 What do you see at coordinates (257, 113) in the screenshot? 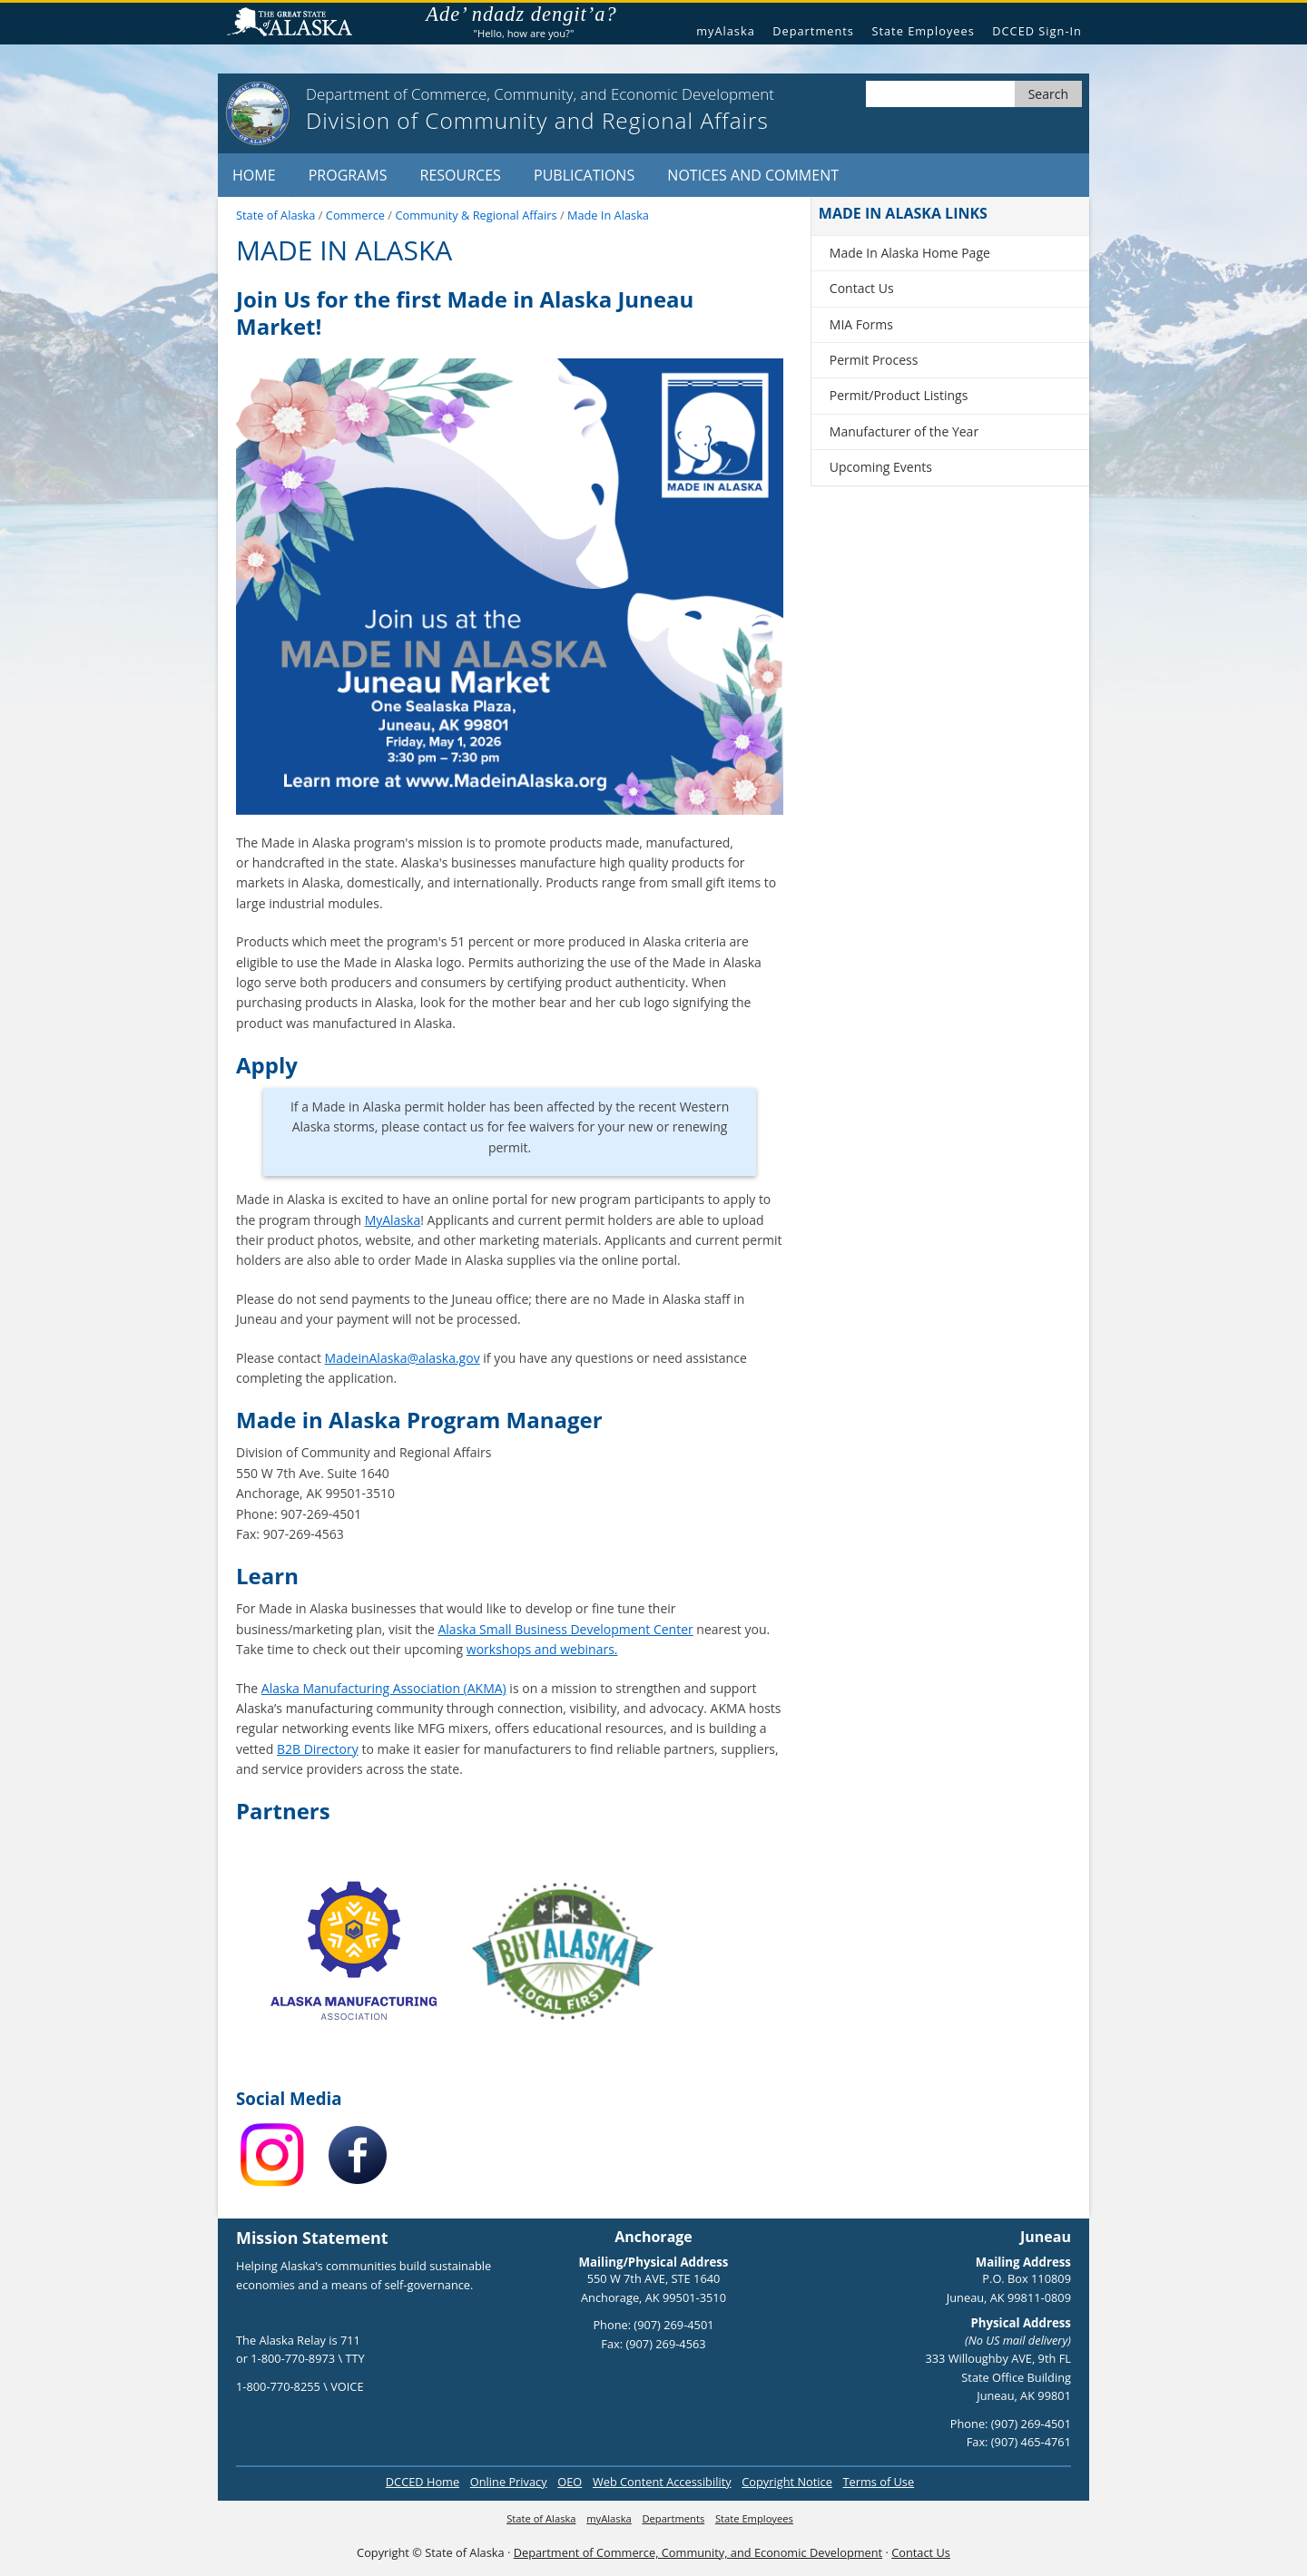
I see `[State of Alaska logo]` at bounding box center [257, 113].